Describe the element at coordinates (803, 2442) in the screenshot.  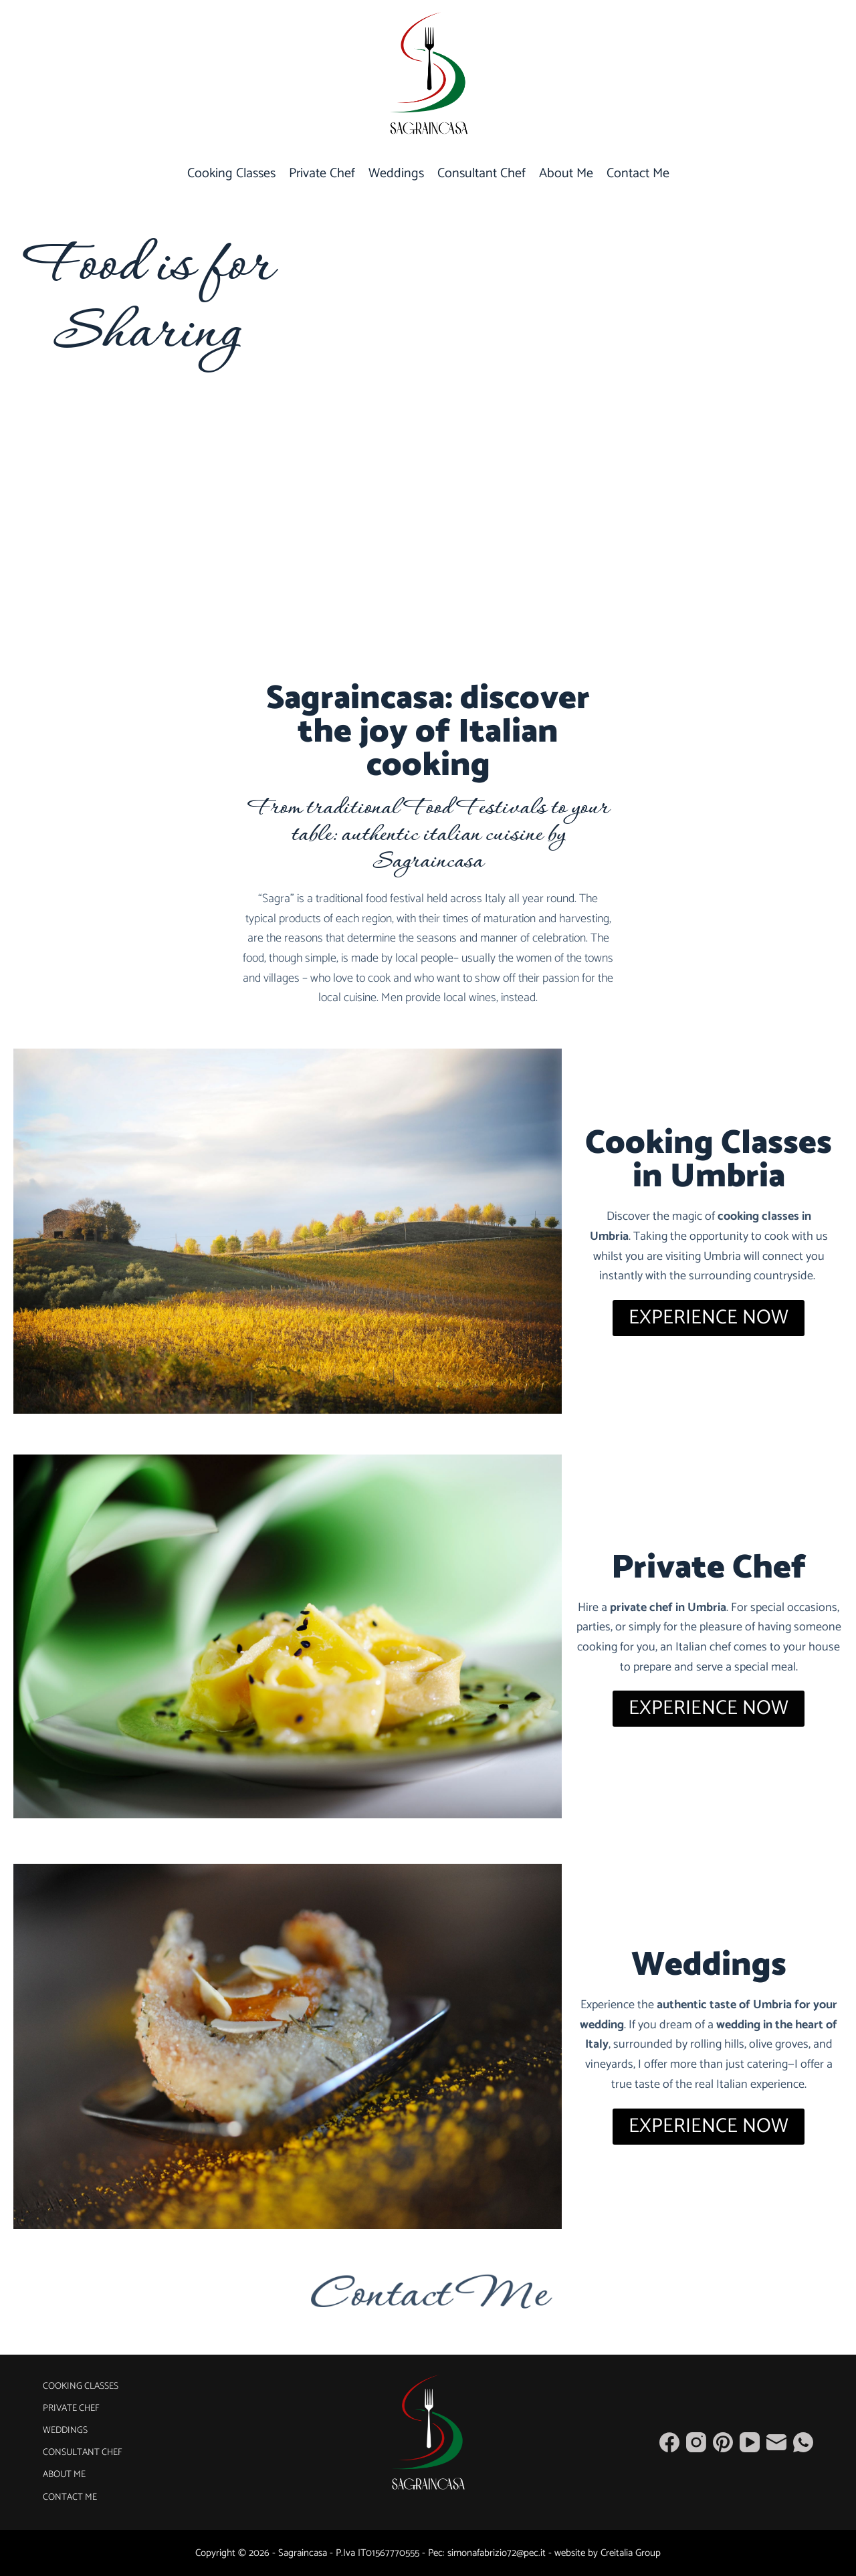
I see `[WhatsApp]` at that location.